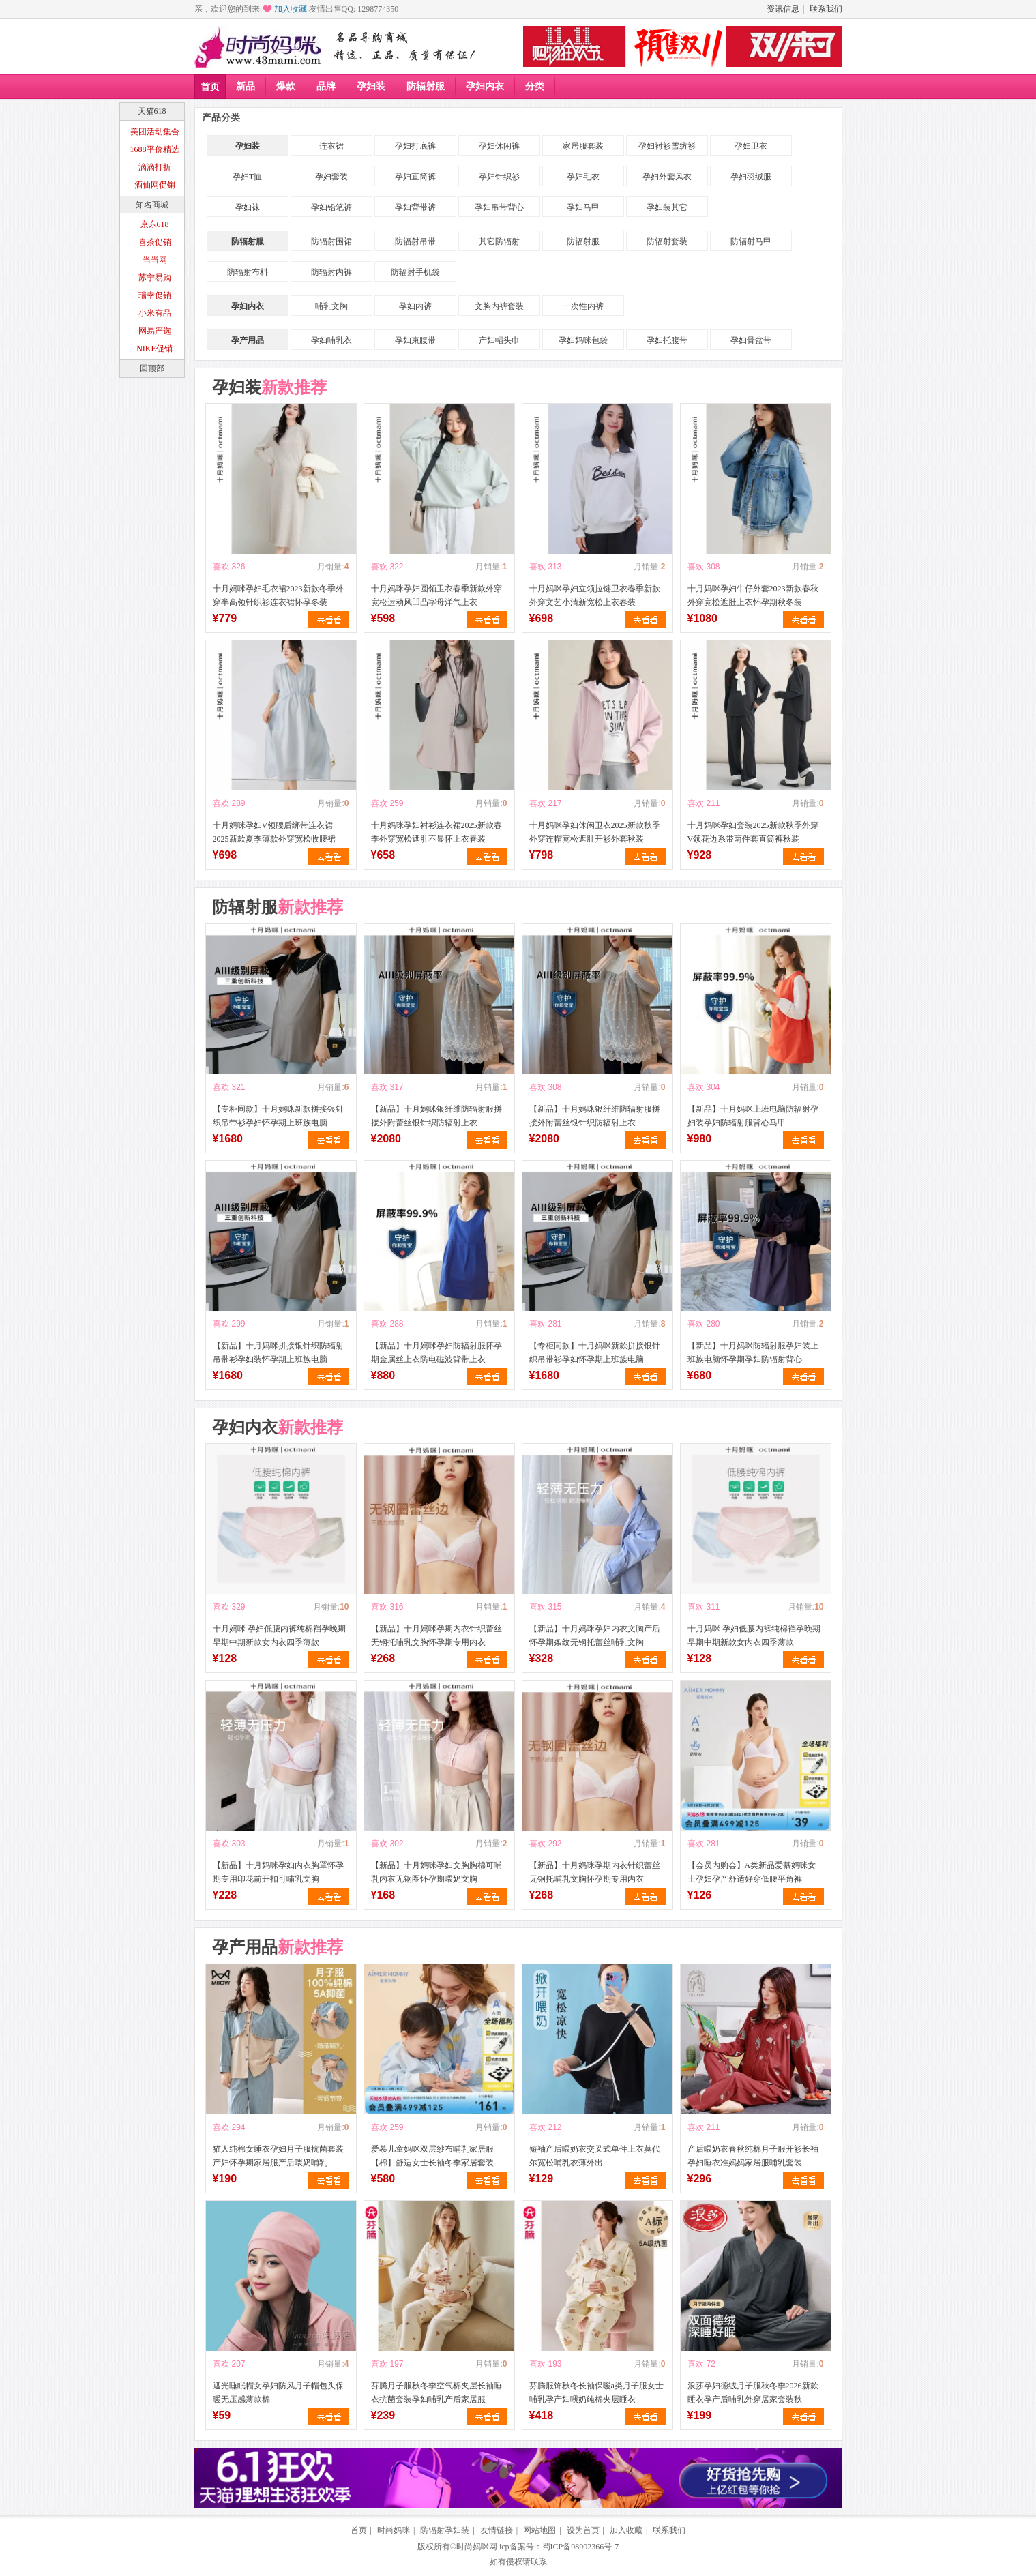 Image resolution: width=1036 pixels, height=2576 pixels. What do you see at coordinates (444, 2530) in the screenshot?
I see `防辐射孕妇装` at bounding box center [444, 2530].